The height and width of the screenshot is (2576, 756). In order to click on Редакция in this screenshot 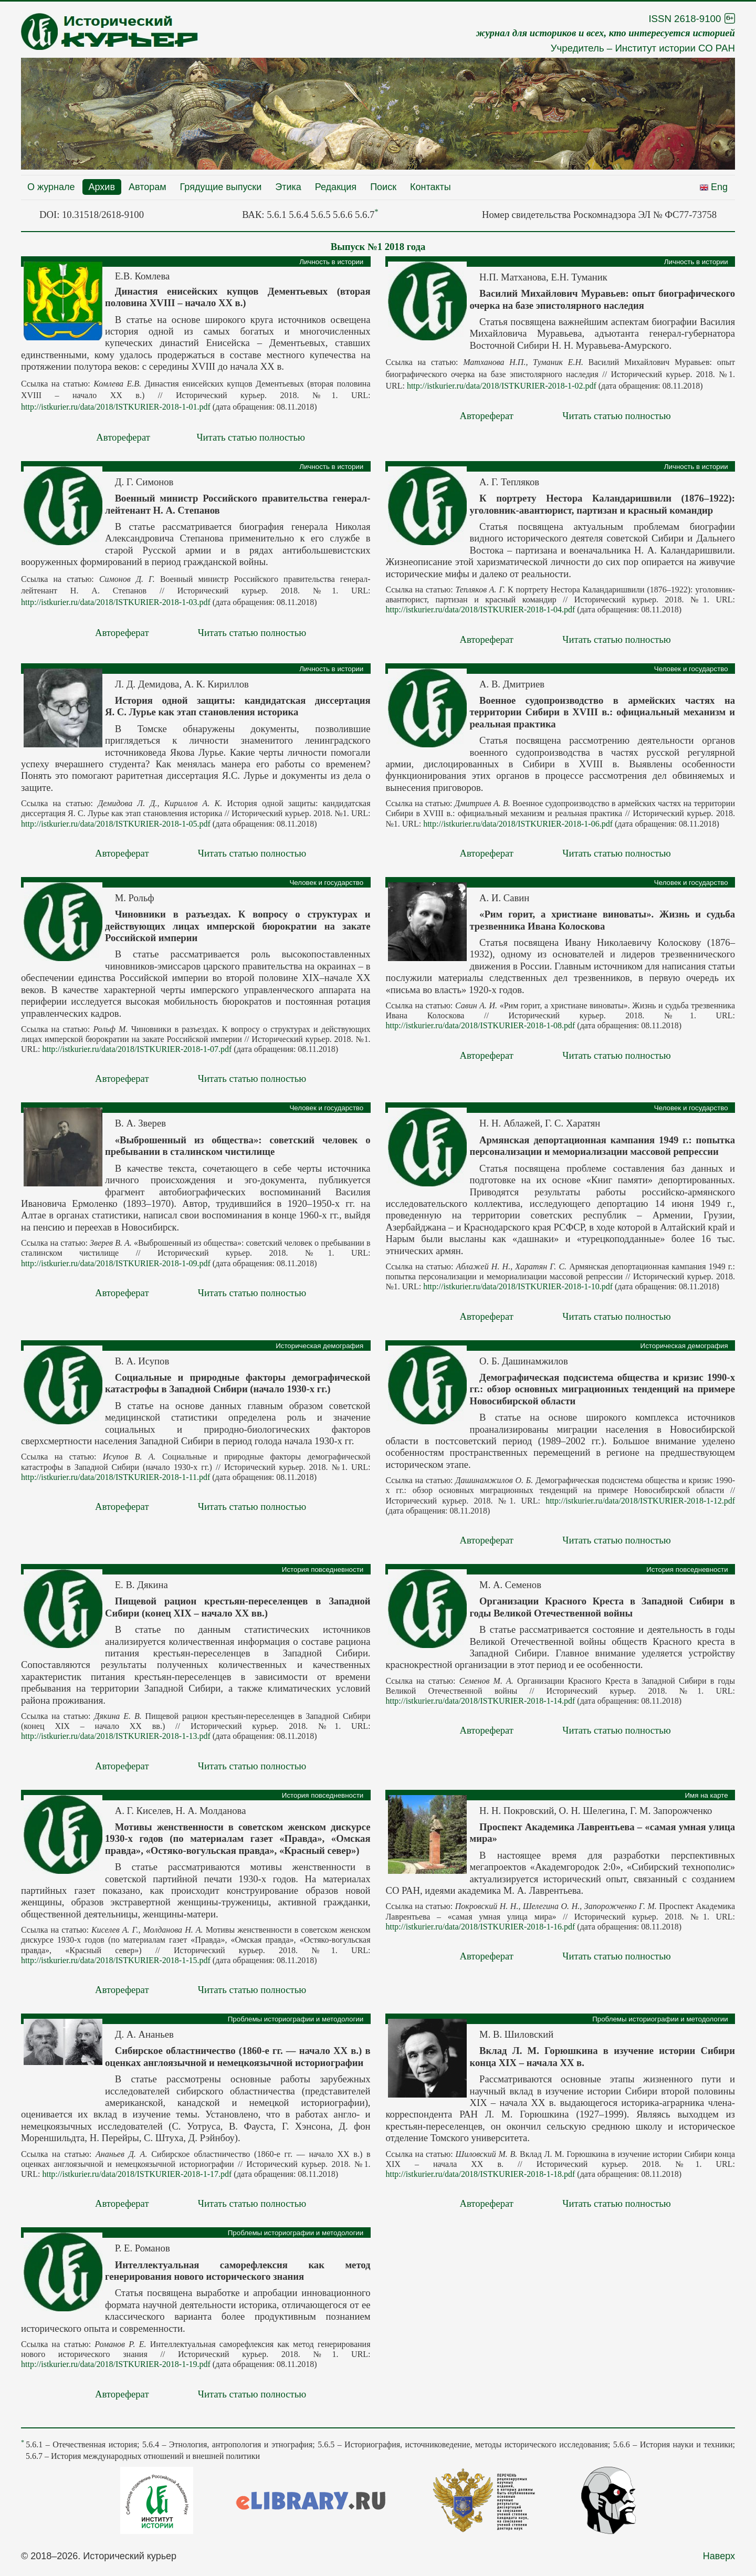, I will do `click(335, 187)`.